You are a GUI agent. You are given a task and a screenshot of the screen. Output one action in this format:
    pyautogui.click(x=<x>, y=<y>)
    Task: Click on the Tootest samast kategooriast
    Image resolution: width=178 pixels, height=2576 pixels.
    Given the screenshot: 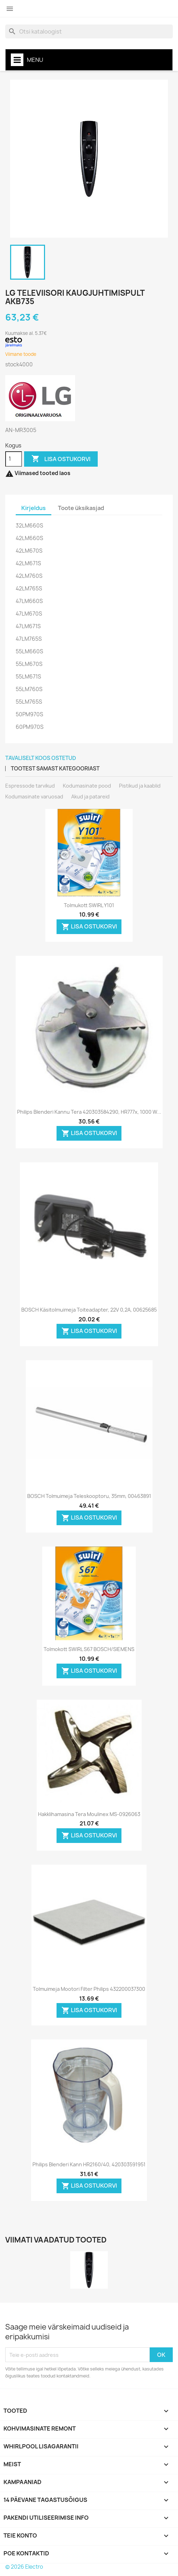 What is the action you would take?
    pyautogui.click(x=55, y=768)
    